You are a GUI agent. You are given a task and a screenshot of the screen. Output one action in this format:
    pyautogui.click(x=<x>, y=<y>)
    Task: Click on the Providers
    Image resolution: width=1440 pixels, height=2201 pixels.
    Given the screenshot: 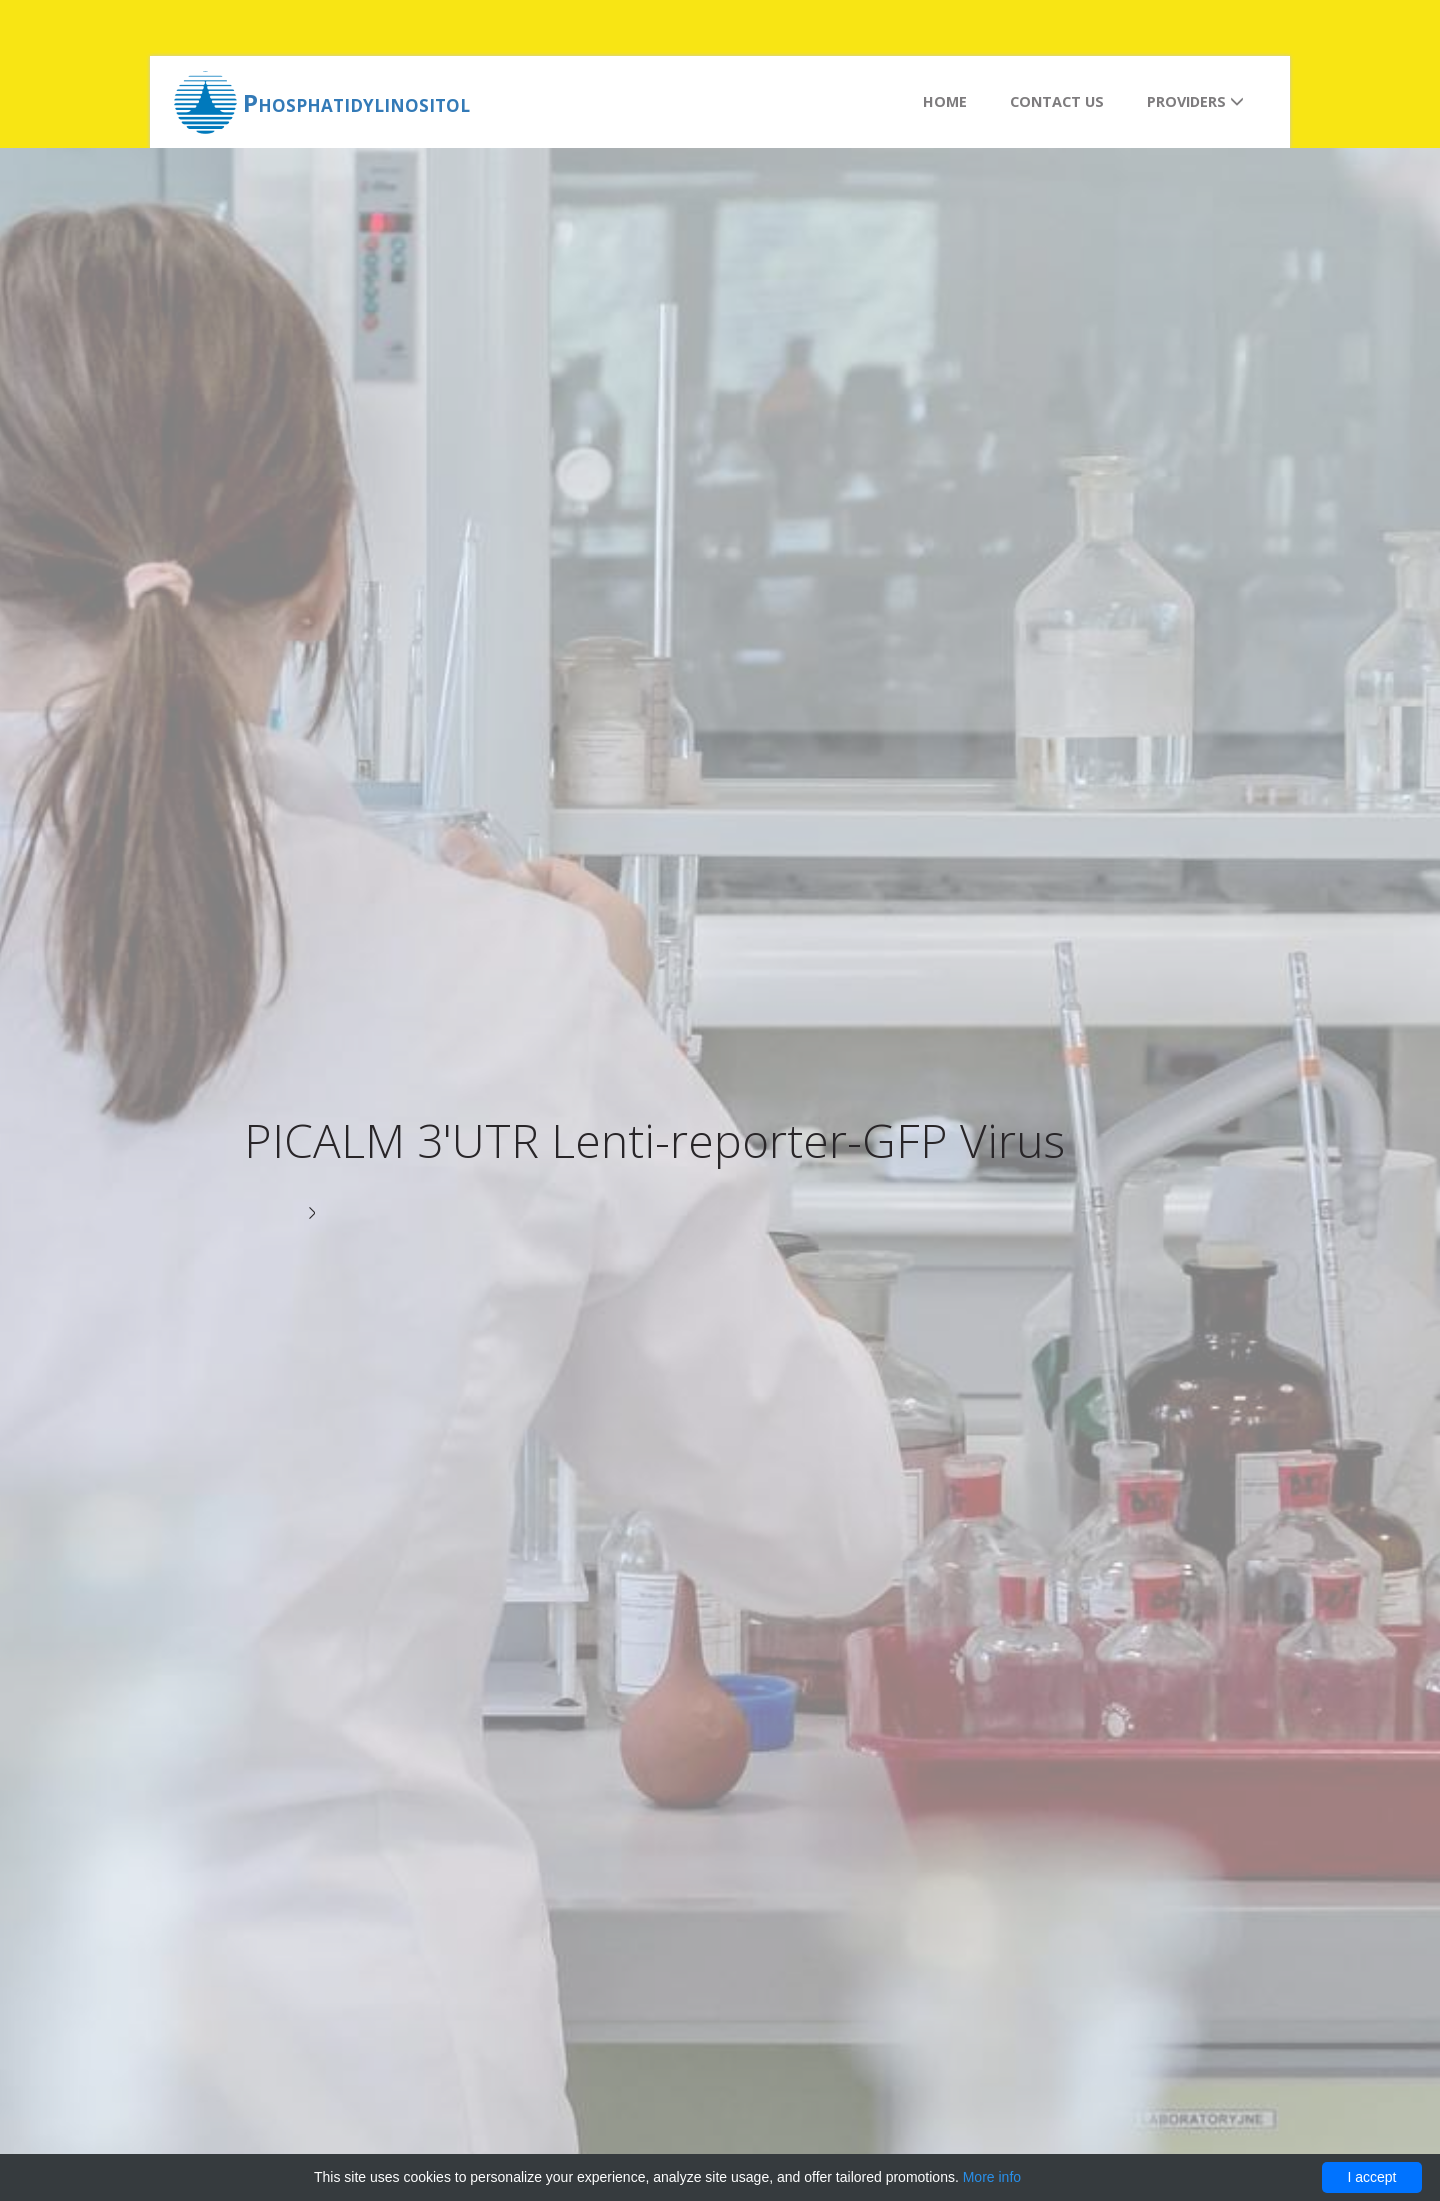 What is the action you would take?
    pyautogui.click(x=1195, y=101)
    